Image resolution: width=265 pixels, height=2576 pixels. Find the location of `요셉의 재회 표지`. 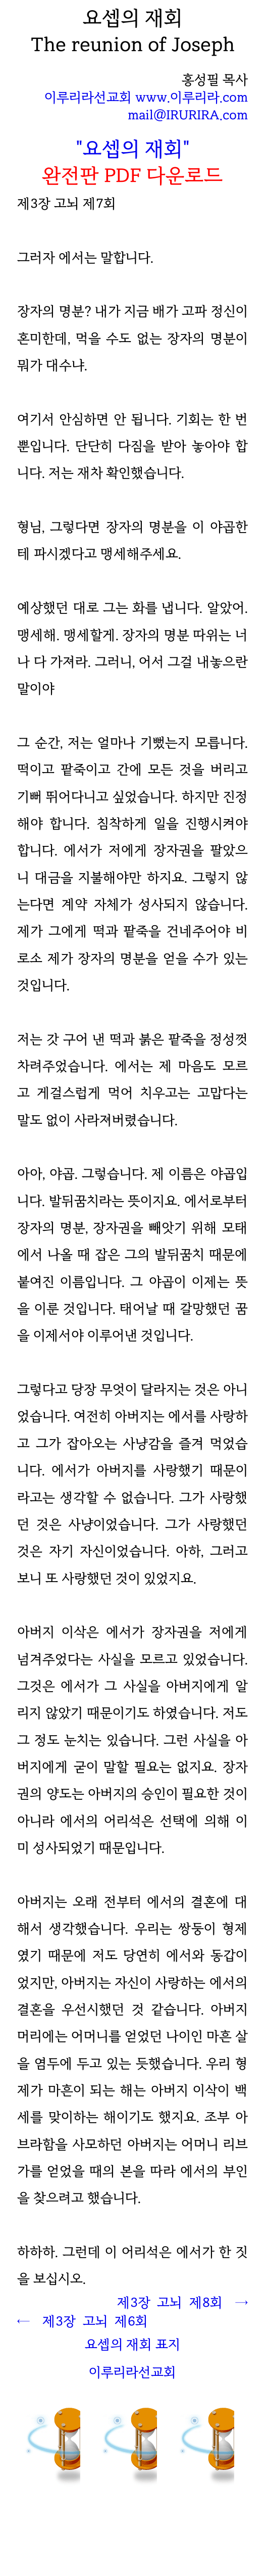

요셉의 재회 표지 is located at coordinates (132, 2344).